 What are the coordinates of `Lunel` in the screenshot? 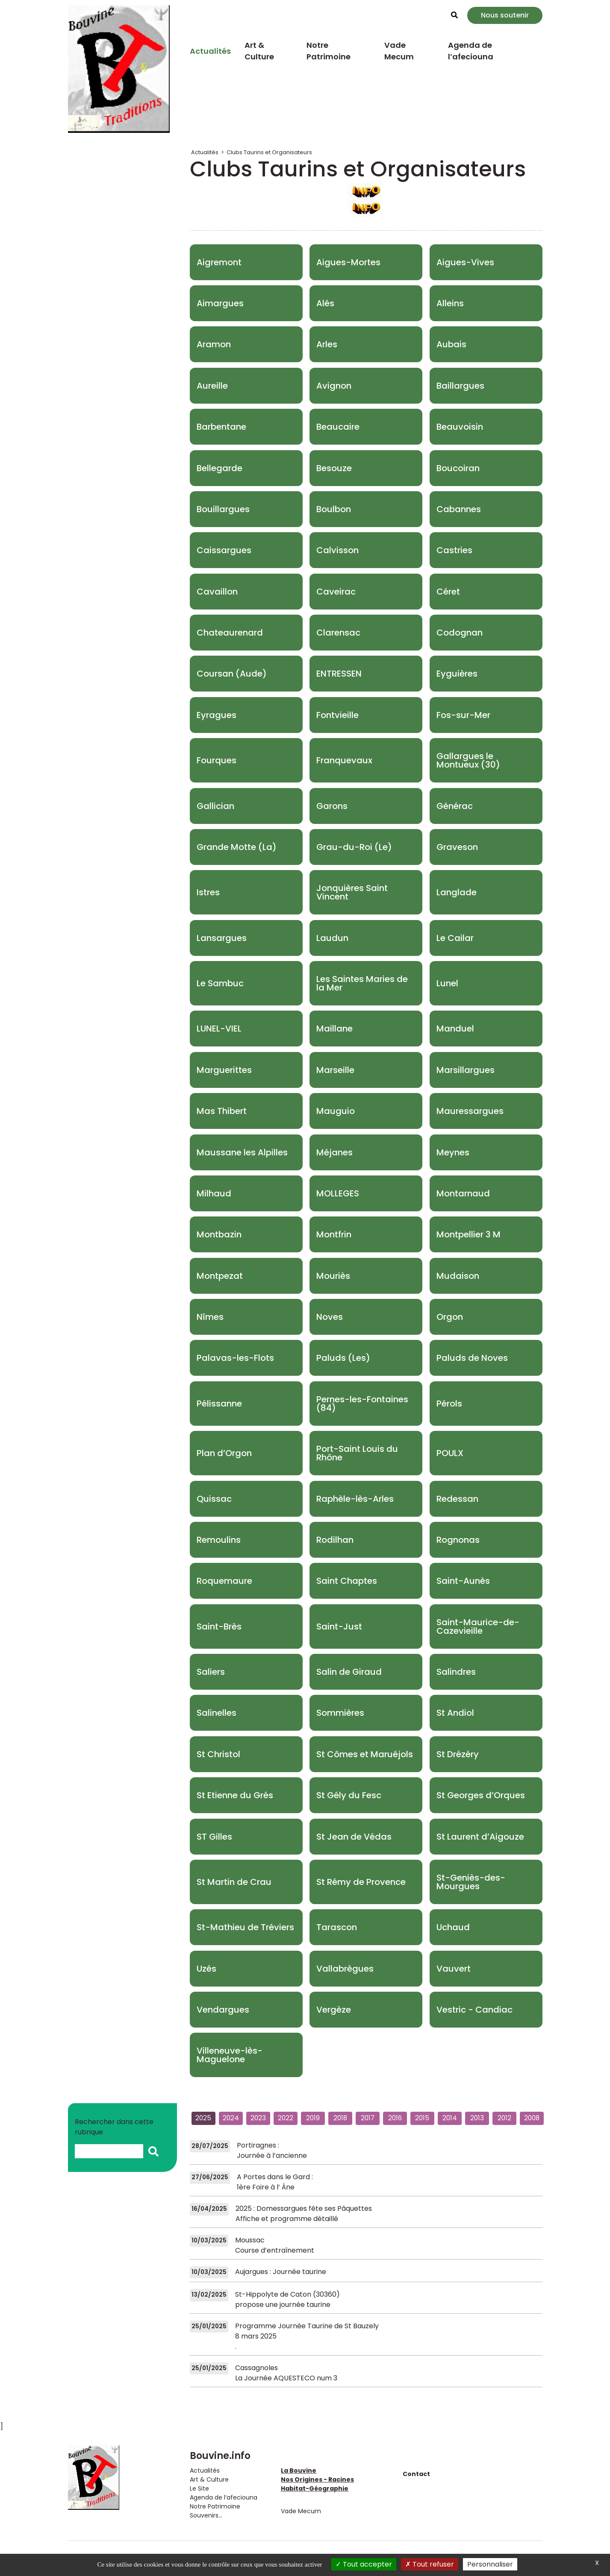 It's located at (447, 983).